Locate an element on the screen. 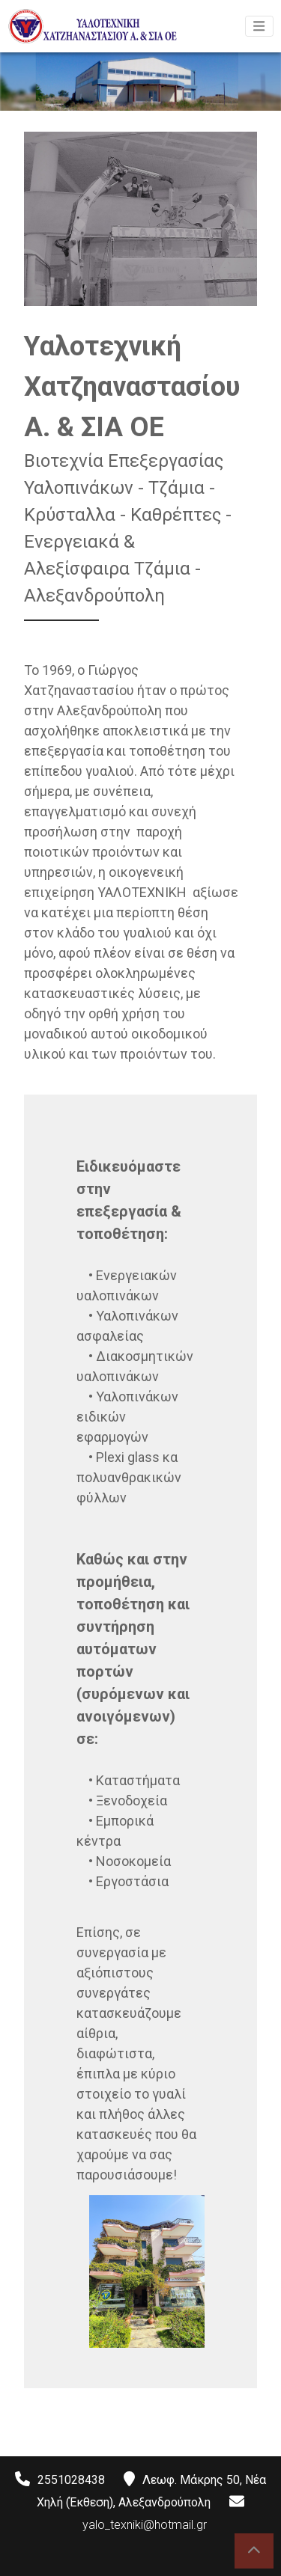 This screenshot has width=281, height=2576. [Toggle navigation] is located at coordinates (259, 26).